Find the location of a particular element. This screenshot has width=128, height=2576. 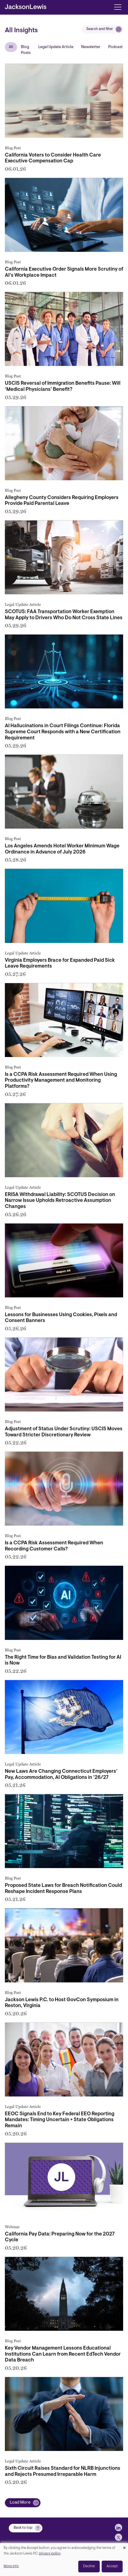

Podcast is located at coordinates (115, 47).